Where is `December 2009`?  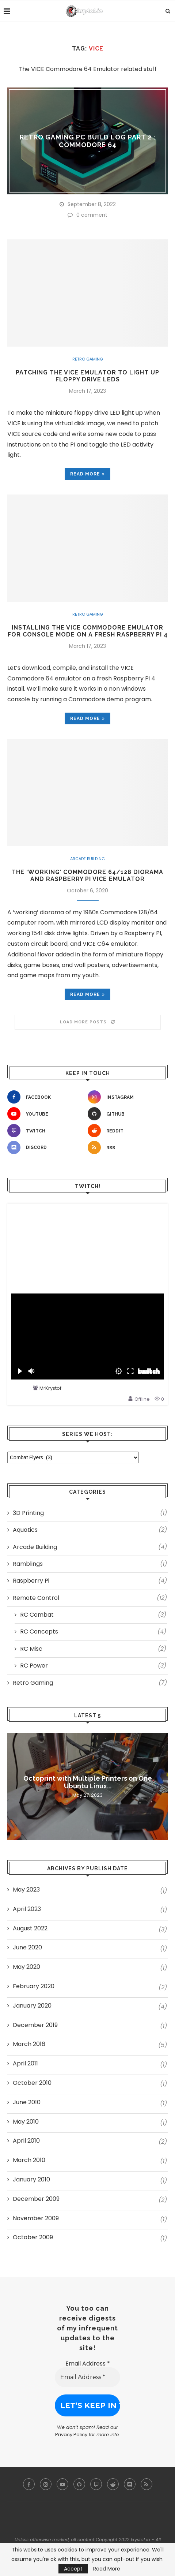 December 2009 is located at coordinates (36, 2199).